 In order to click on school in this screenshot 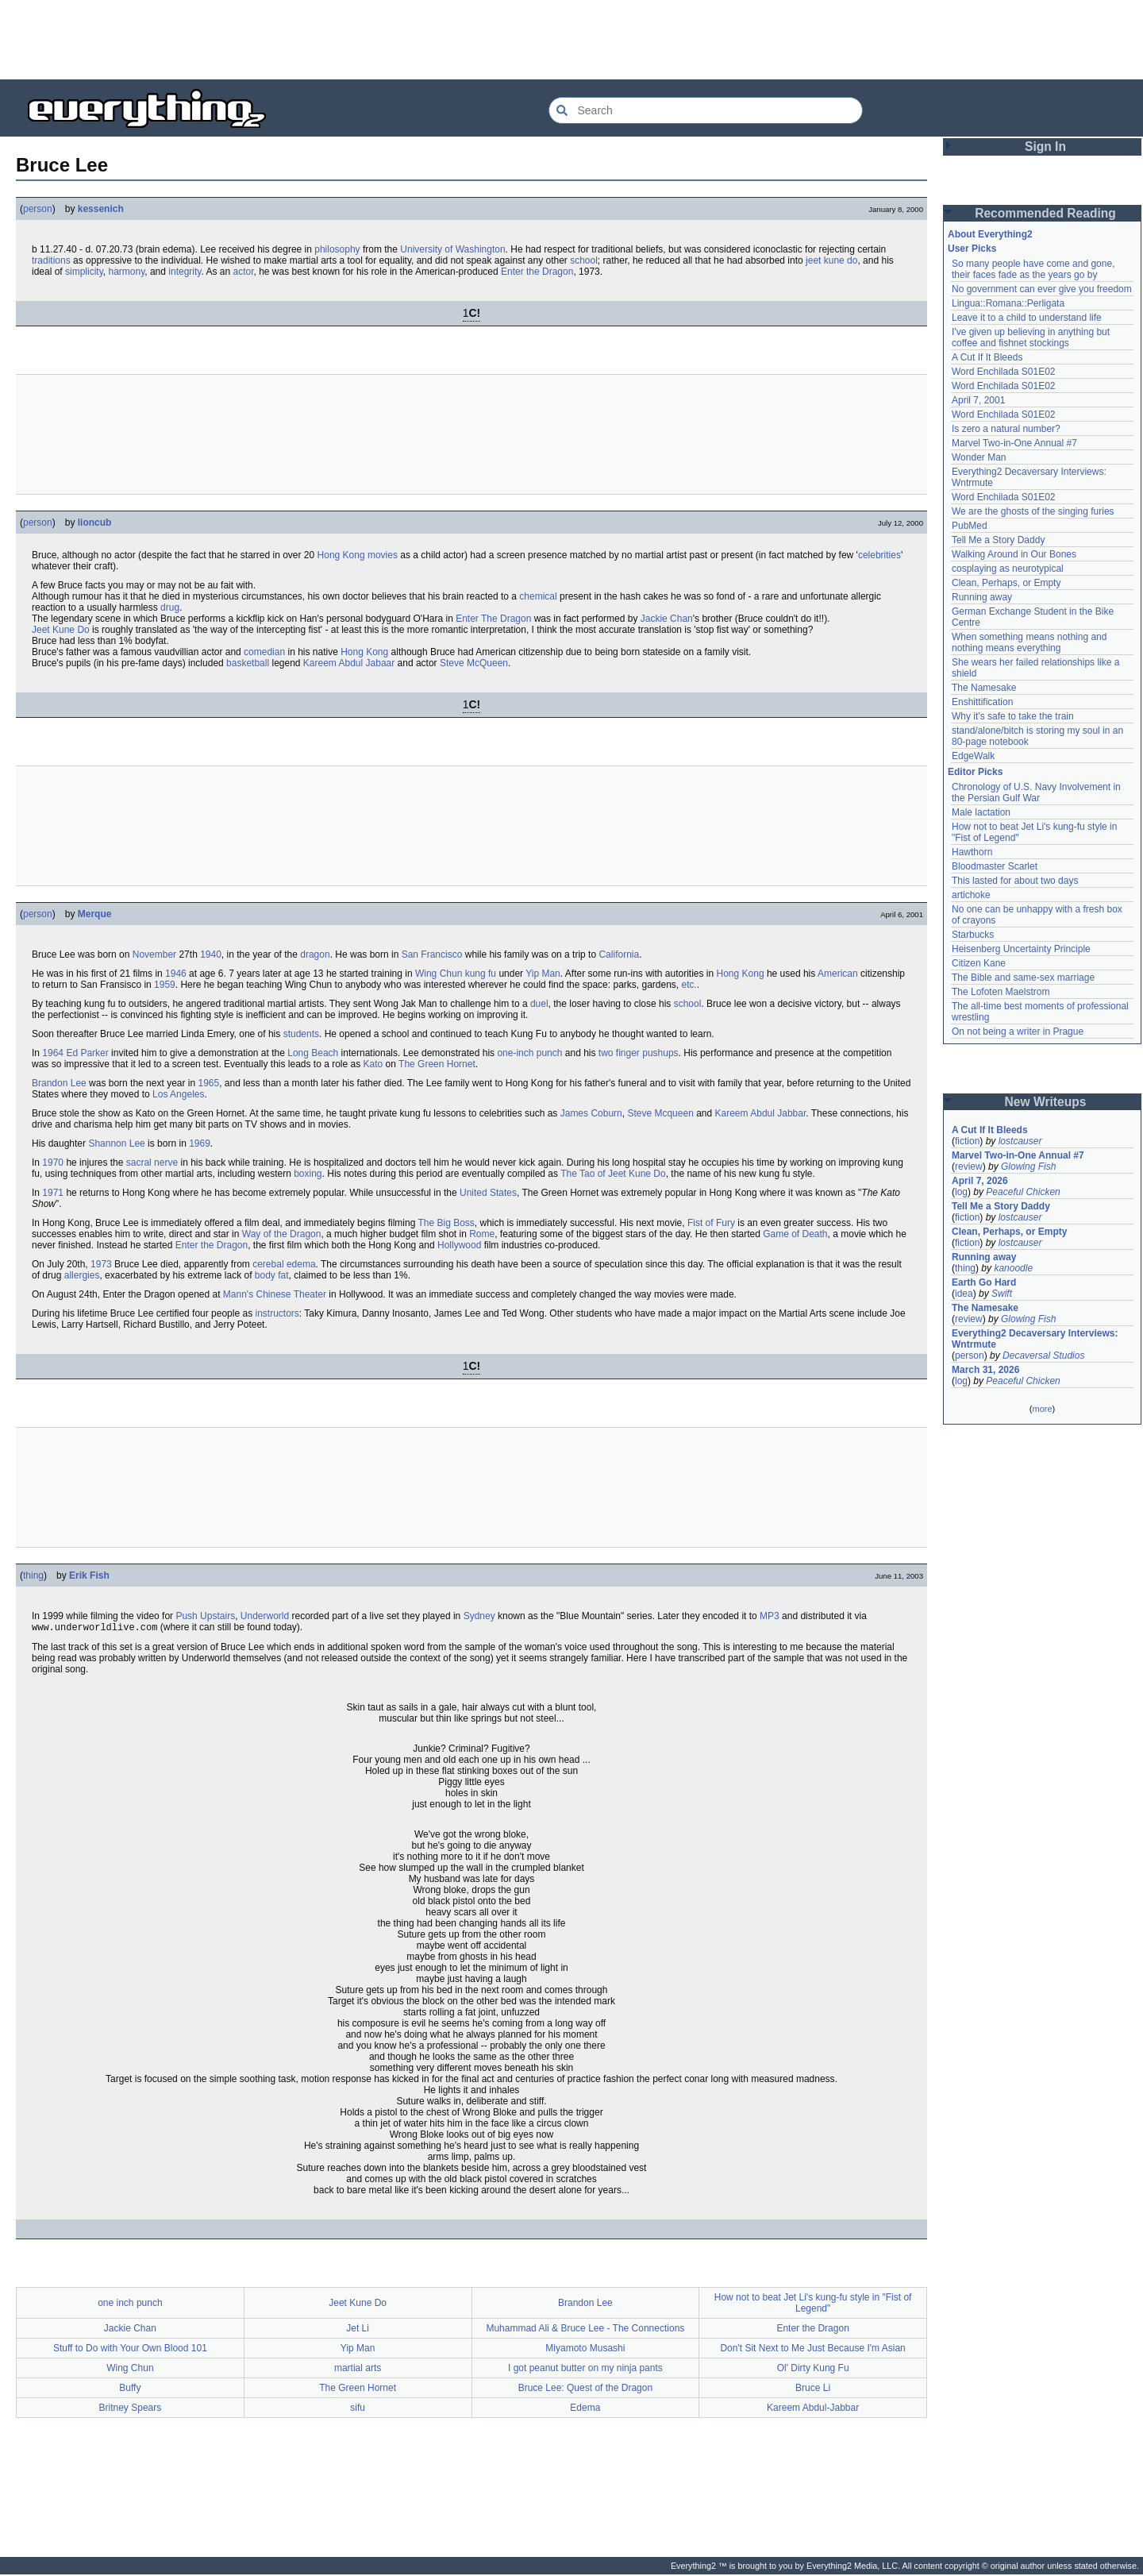, I will do `click(584, 260)`.